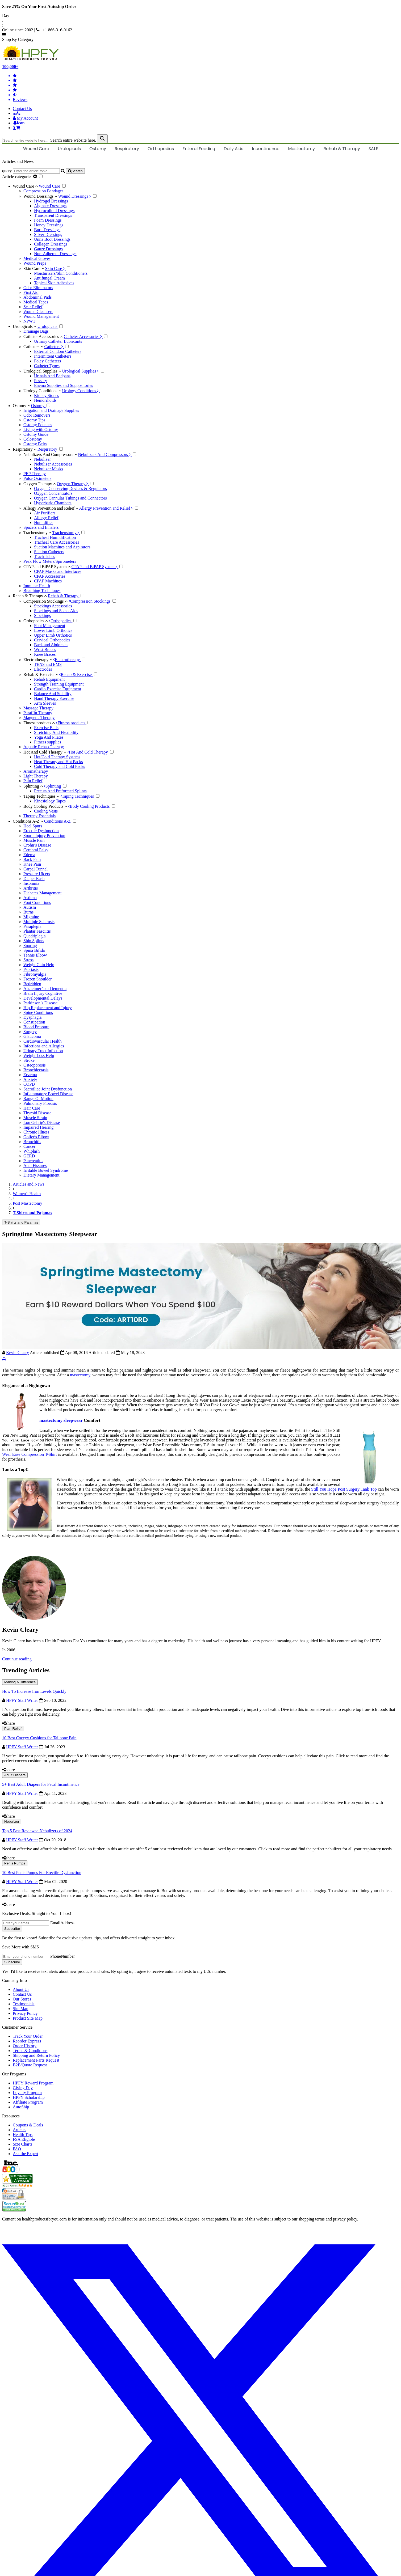 The image size is (401, 2576). Describe the element at coordinates (27, 2041) in the screenshot. I see `Reorder Express` at that location.